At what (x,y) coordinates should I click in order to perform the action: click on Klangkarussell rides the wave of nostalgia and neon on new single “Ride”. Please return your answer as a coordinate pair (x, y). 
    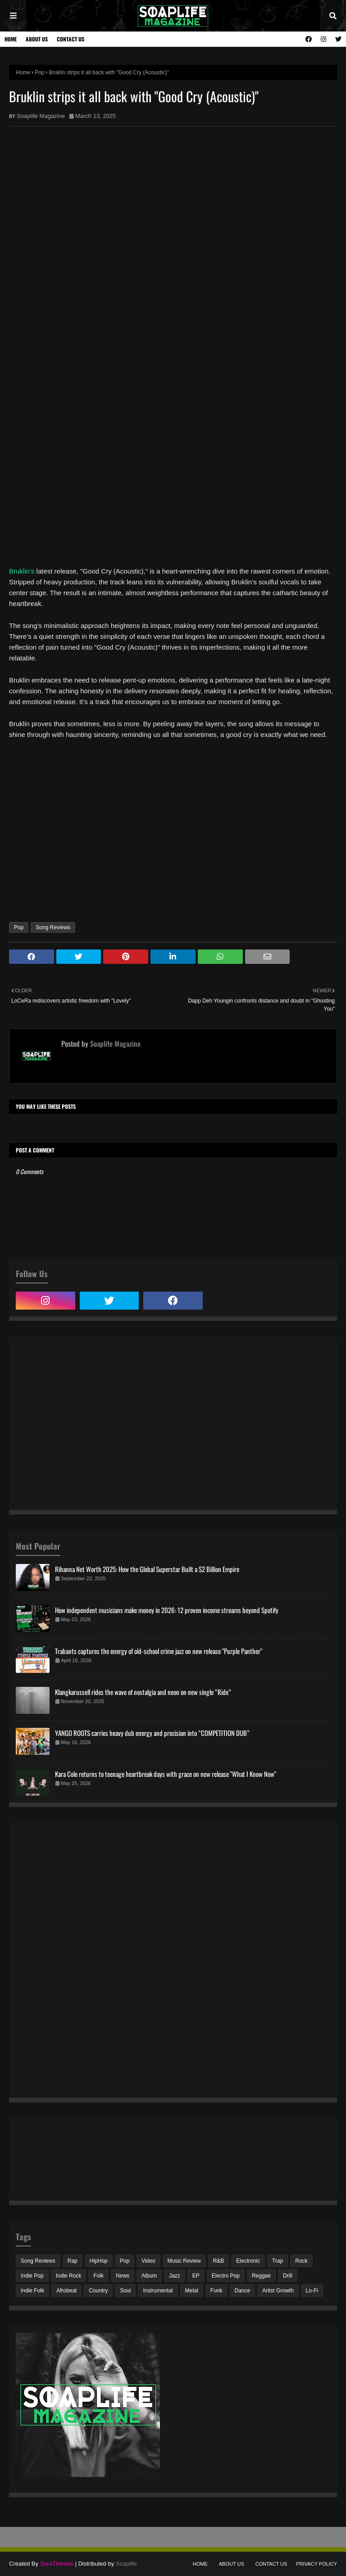
    Looking at the image, I should click on (143, 1692).